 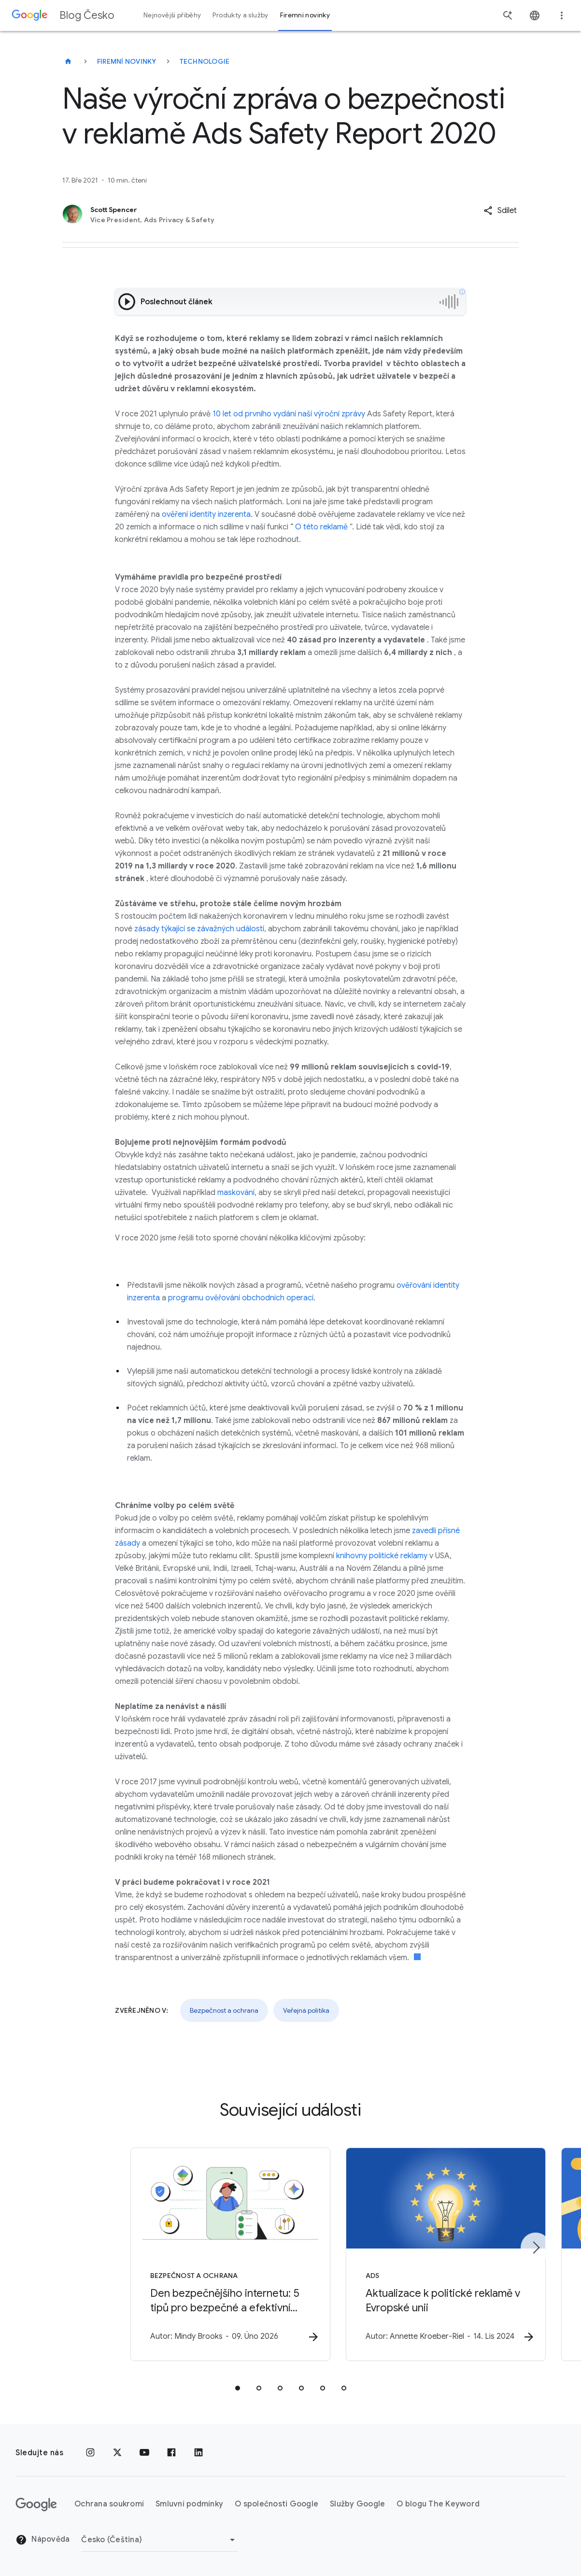 I want to click on ověření identity inzerenta, so click(x=206, y=514).